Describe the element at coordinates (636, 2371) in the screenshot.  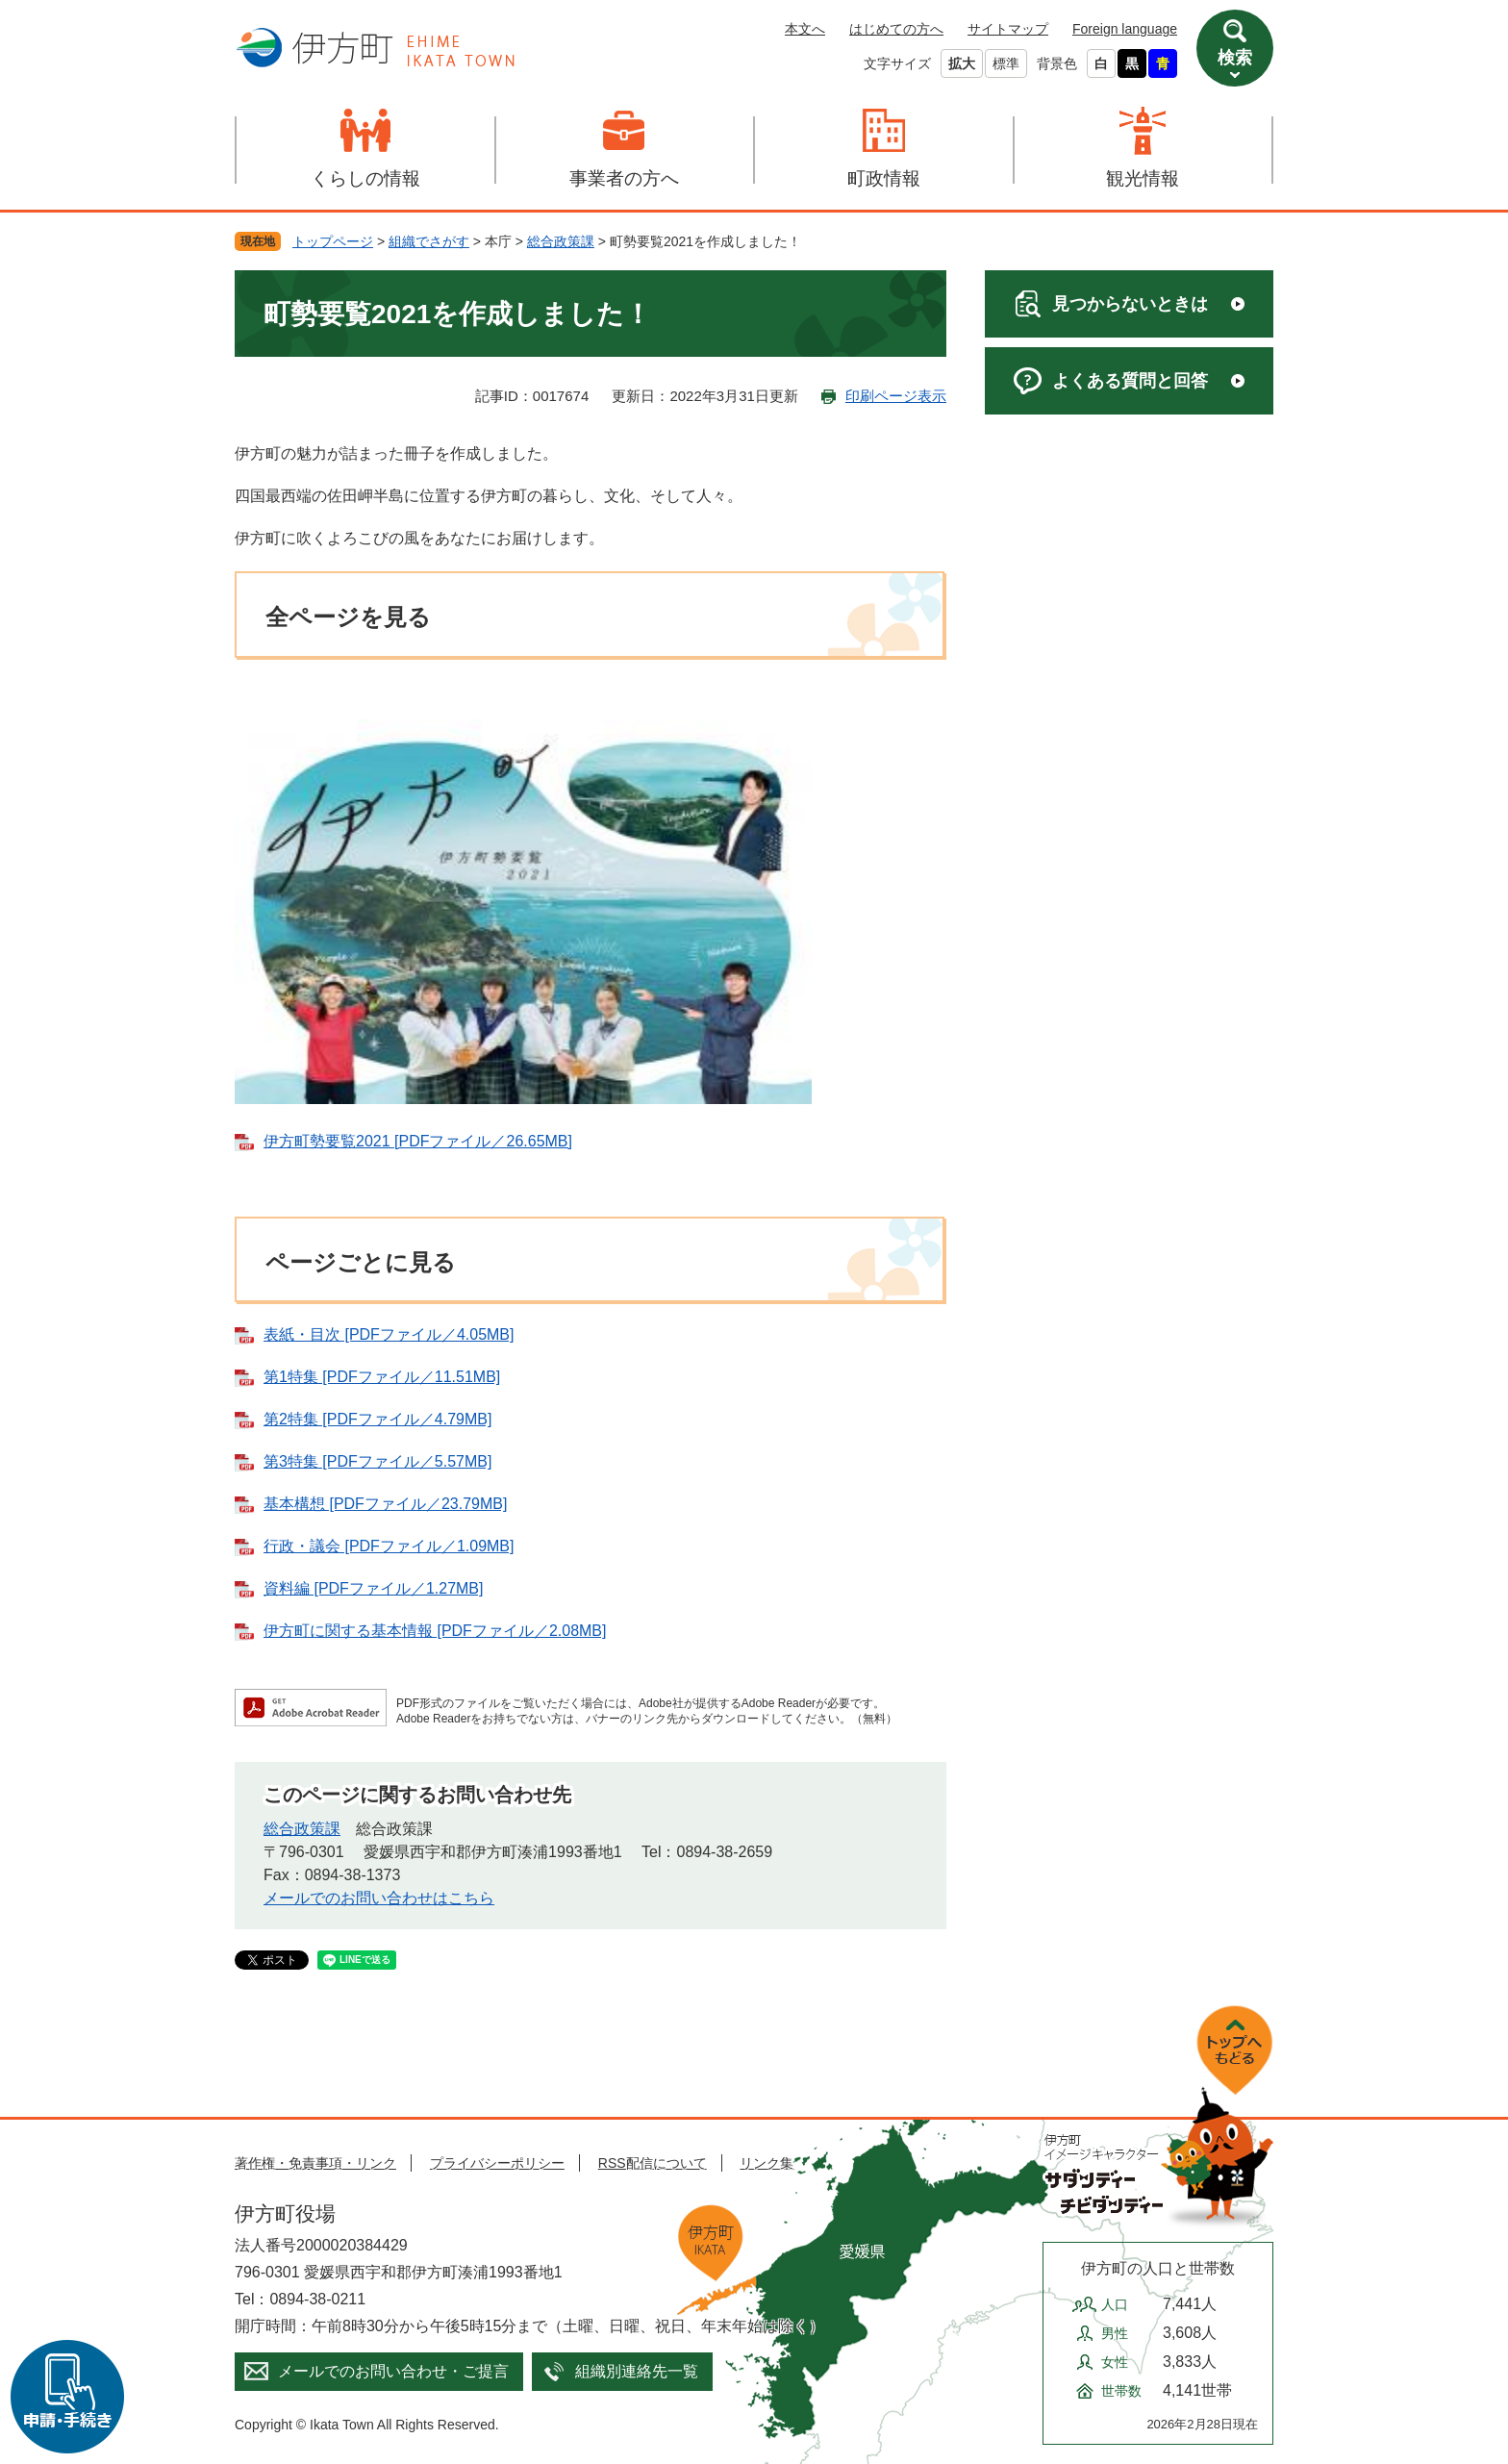
I see `組織別連絡先一覧` at that location.